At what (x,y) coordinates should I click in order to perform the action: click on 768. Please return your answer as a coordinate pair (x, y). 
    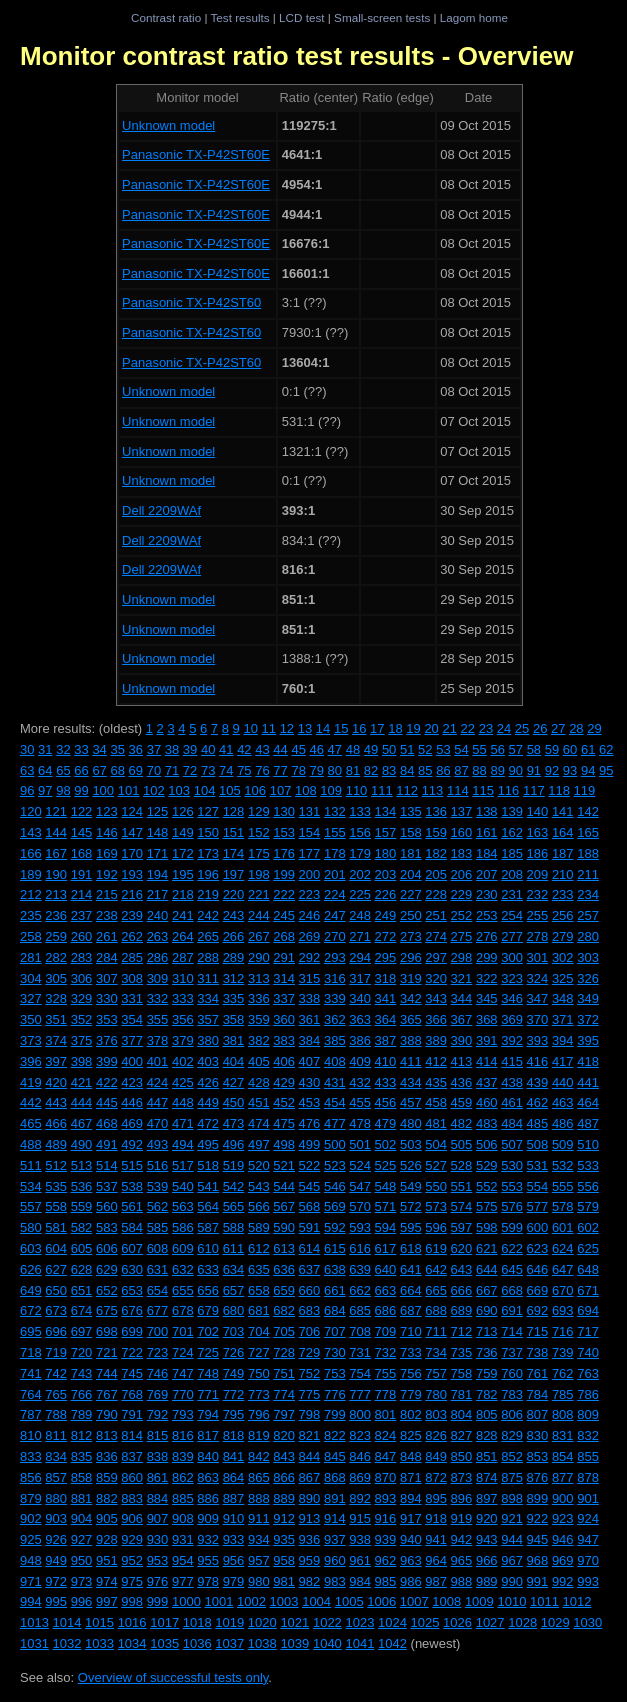
    Looking at the image, I should click on (132, 1394).